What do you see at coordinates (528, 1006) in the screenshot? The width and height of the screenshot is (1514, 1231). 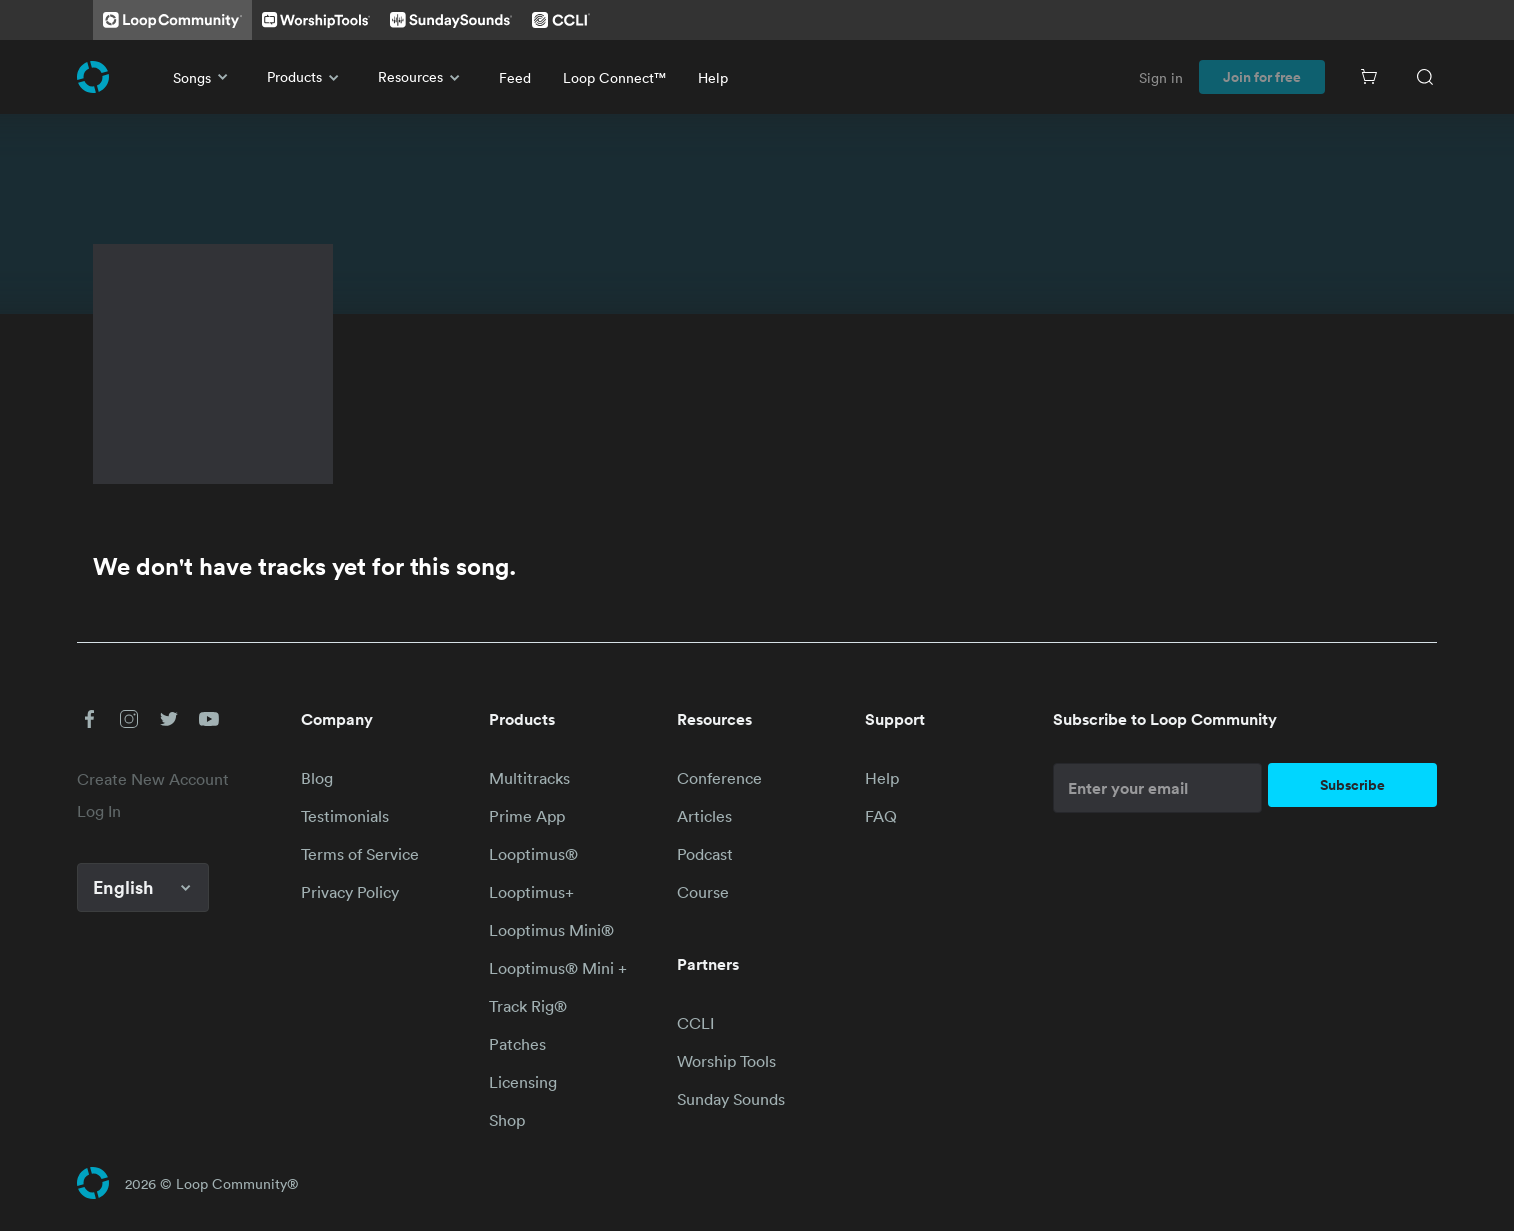 I see `Track Rig®` at bounding box center [528, 1006].